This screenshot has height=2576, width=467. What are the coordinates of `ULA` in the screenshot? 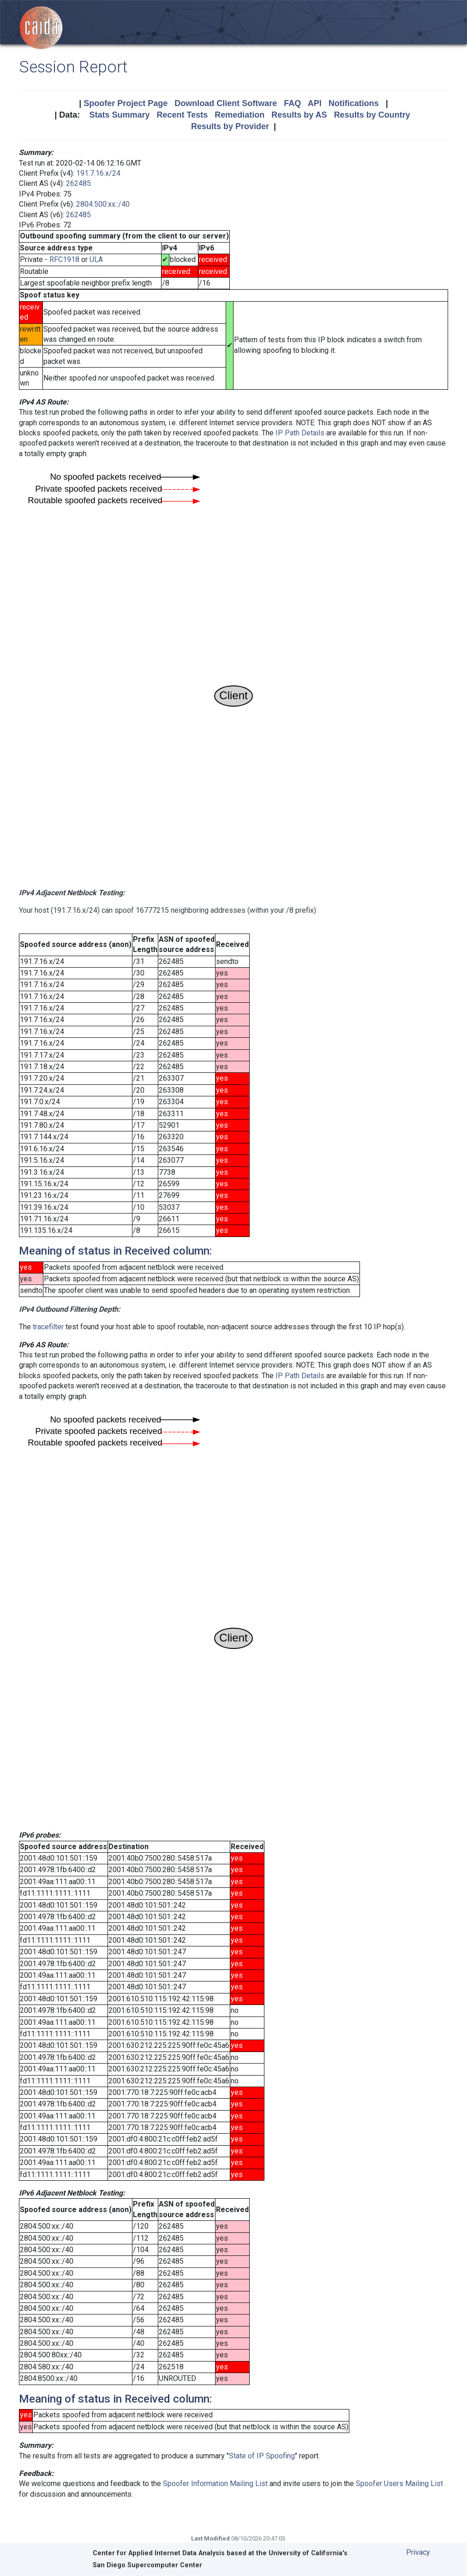 It's located at (96, 259).